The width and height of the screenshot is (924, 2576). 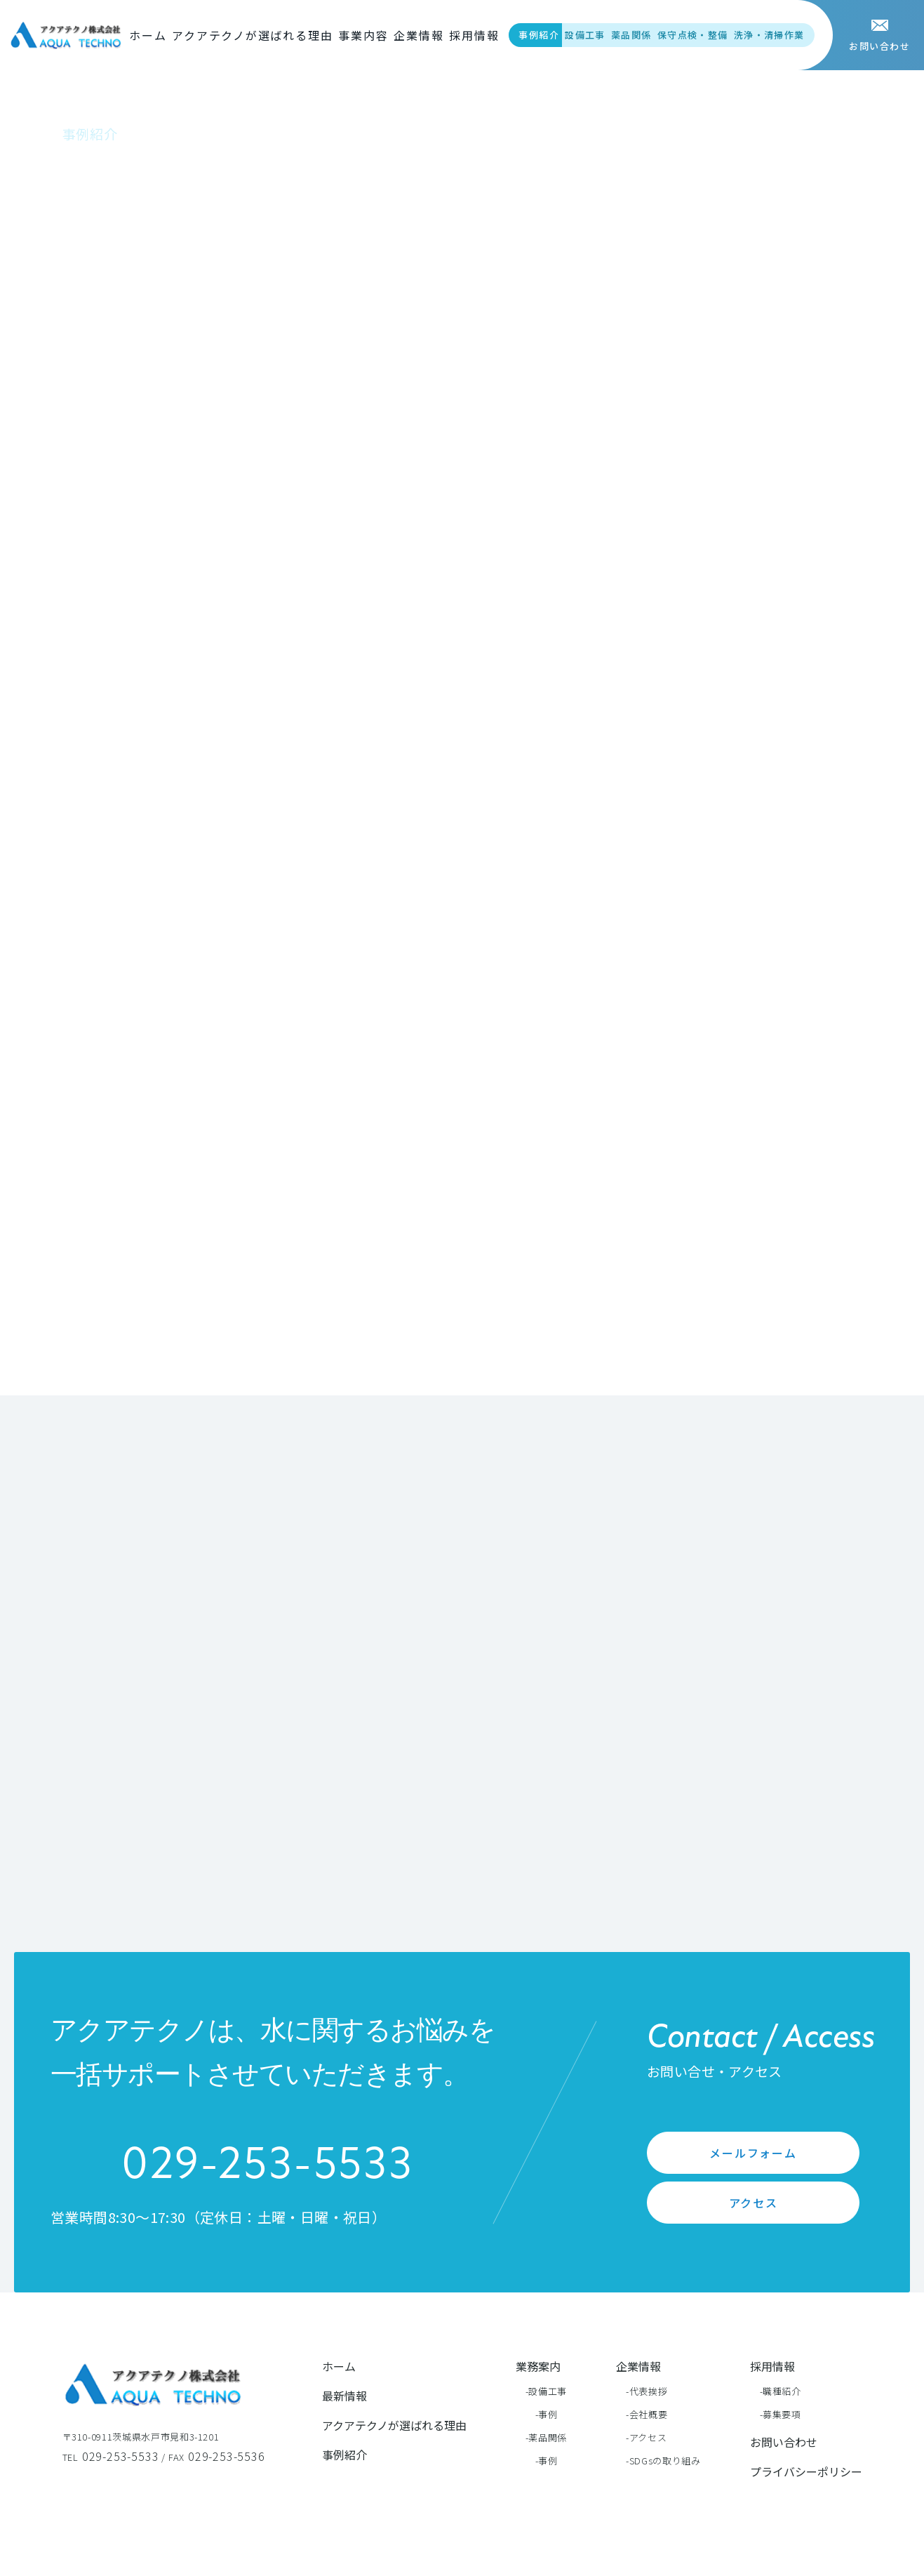 I want to click on お問い合わせ, so click(x=783, y=2442).